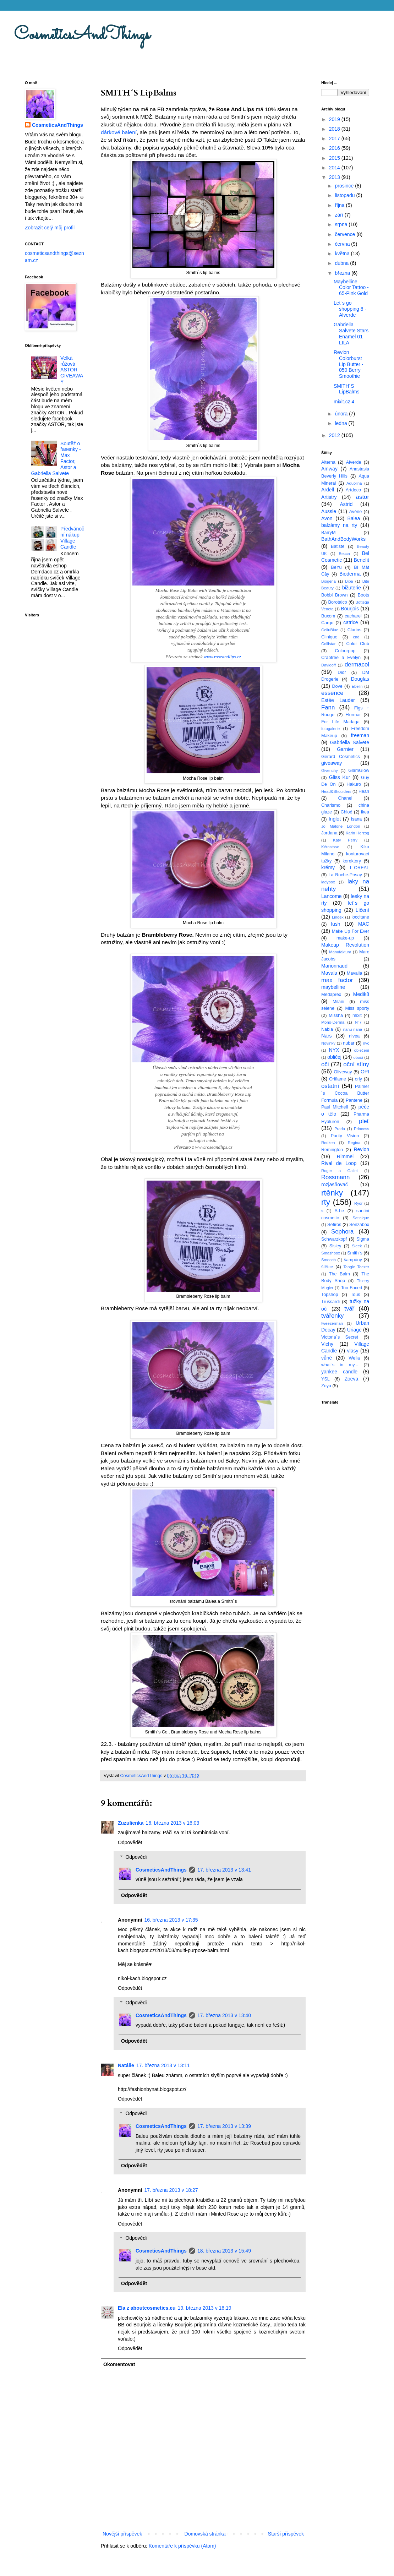 Image resolution: width=394 pixels, height=2576 pixels. I want to click on 17. března 2013 v 18:27, so click(171, 2190).